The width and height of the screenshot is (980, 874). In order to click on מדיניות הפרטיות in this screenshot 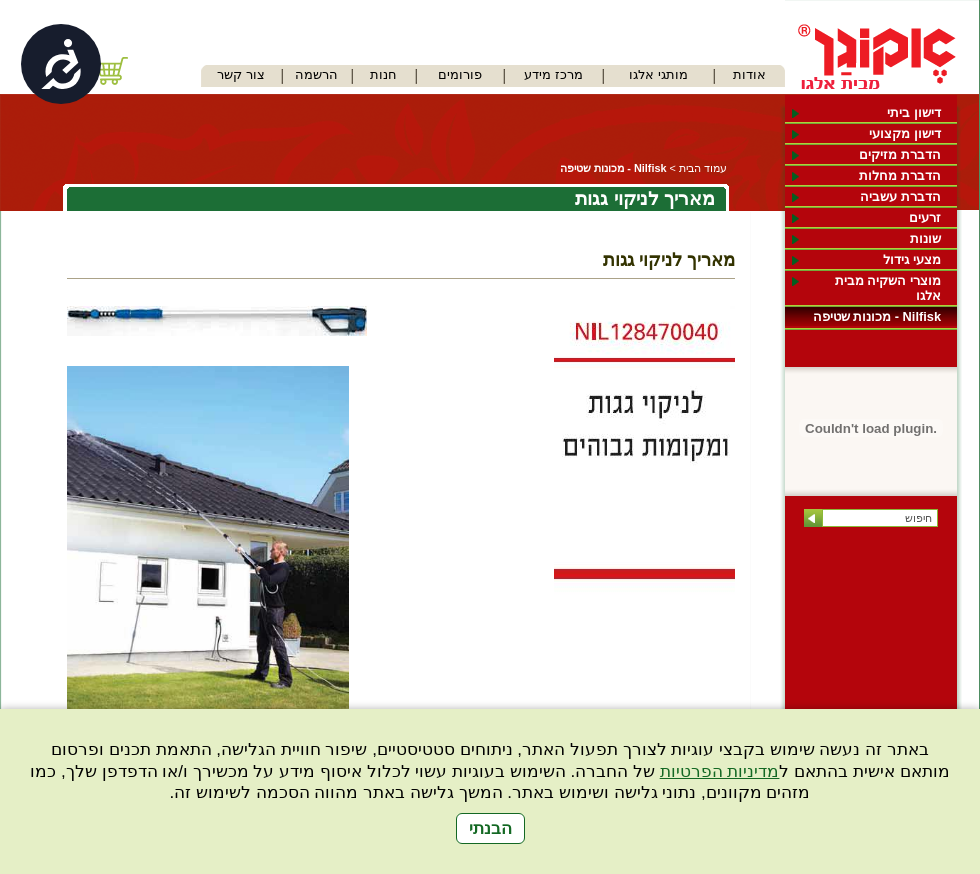, I will do `click(720, 771)`.